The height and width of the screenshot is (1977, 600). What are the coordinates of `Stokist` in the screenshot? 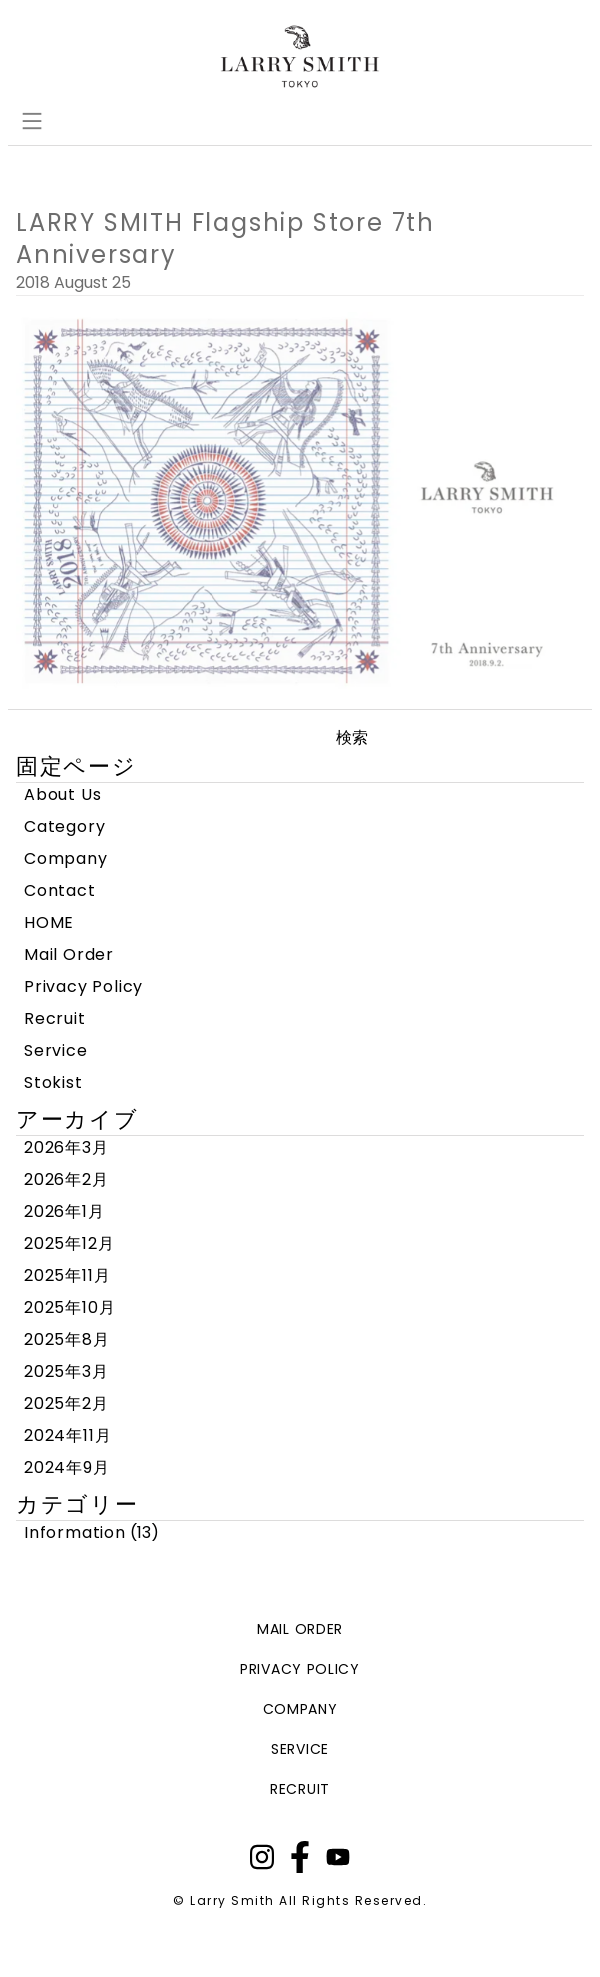 It's located at (53, 1082).